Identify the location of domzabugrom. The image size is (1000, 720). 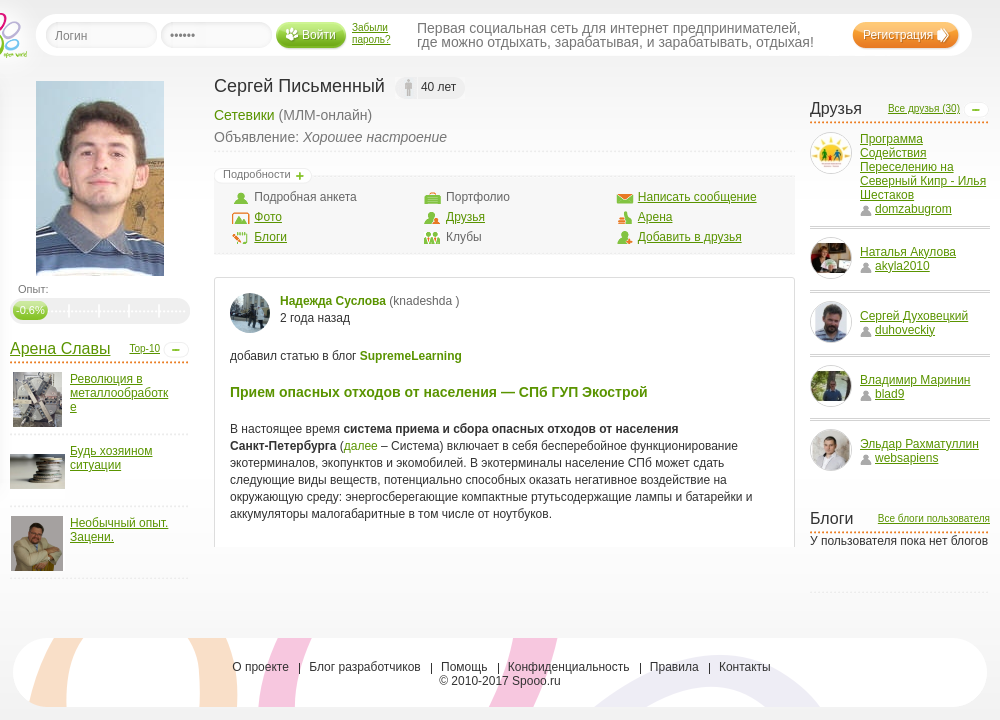
(906, 209).